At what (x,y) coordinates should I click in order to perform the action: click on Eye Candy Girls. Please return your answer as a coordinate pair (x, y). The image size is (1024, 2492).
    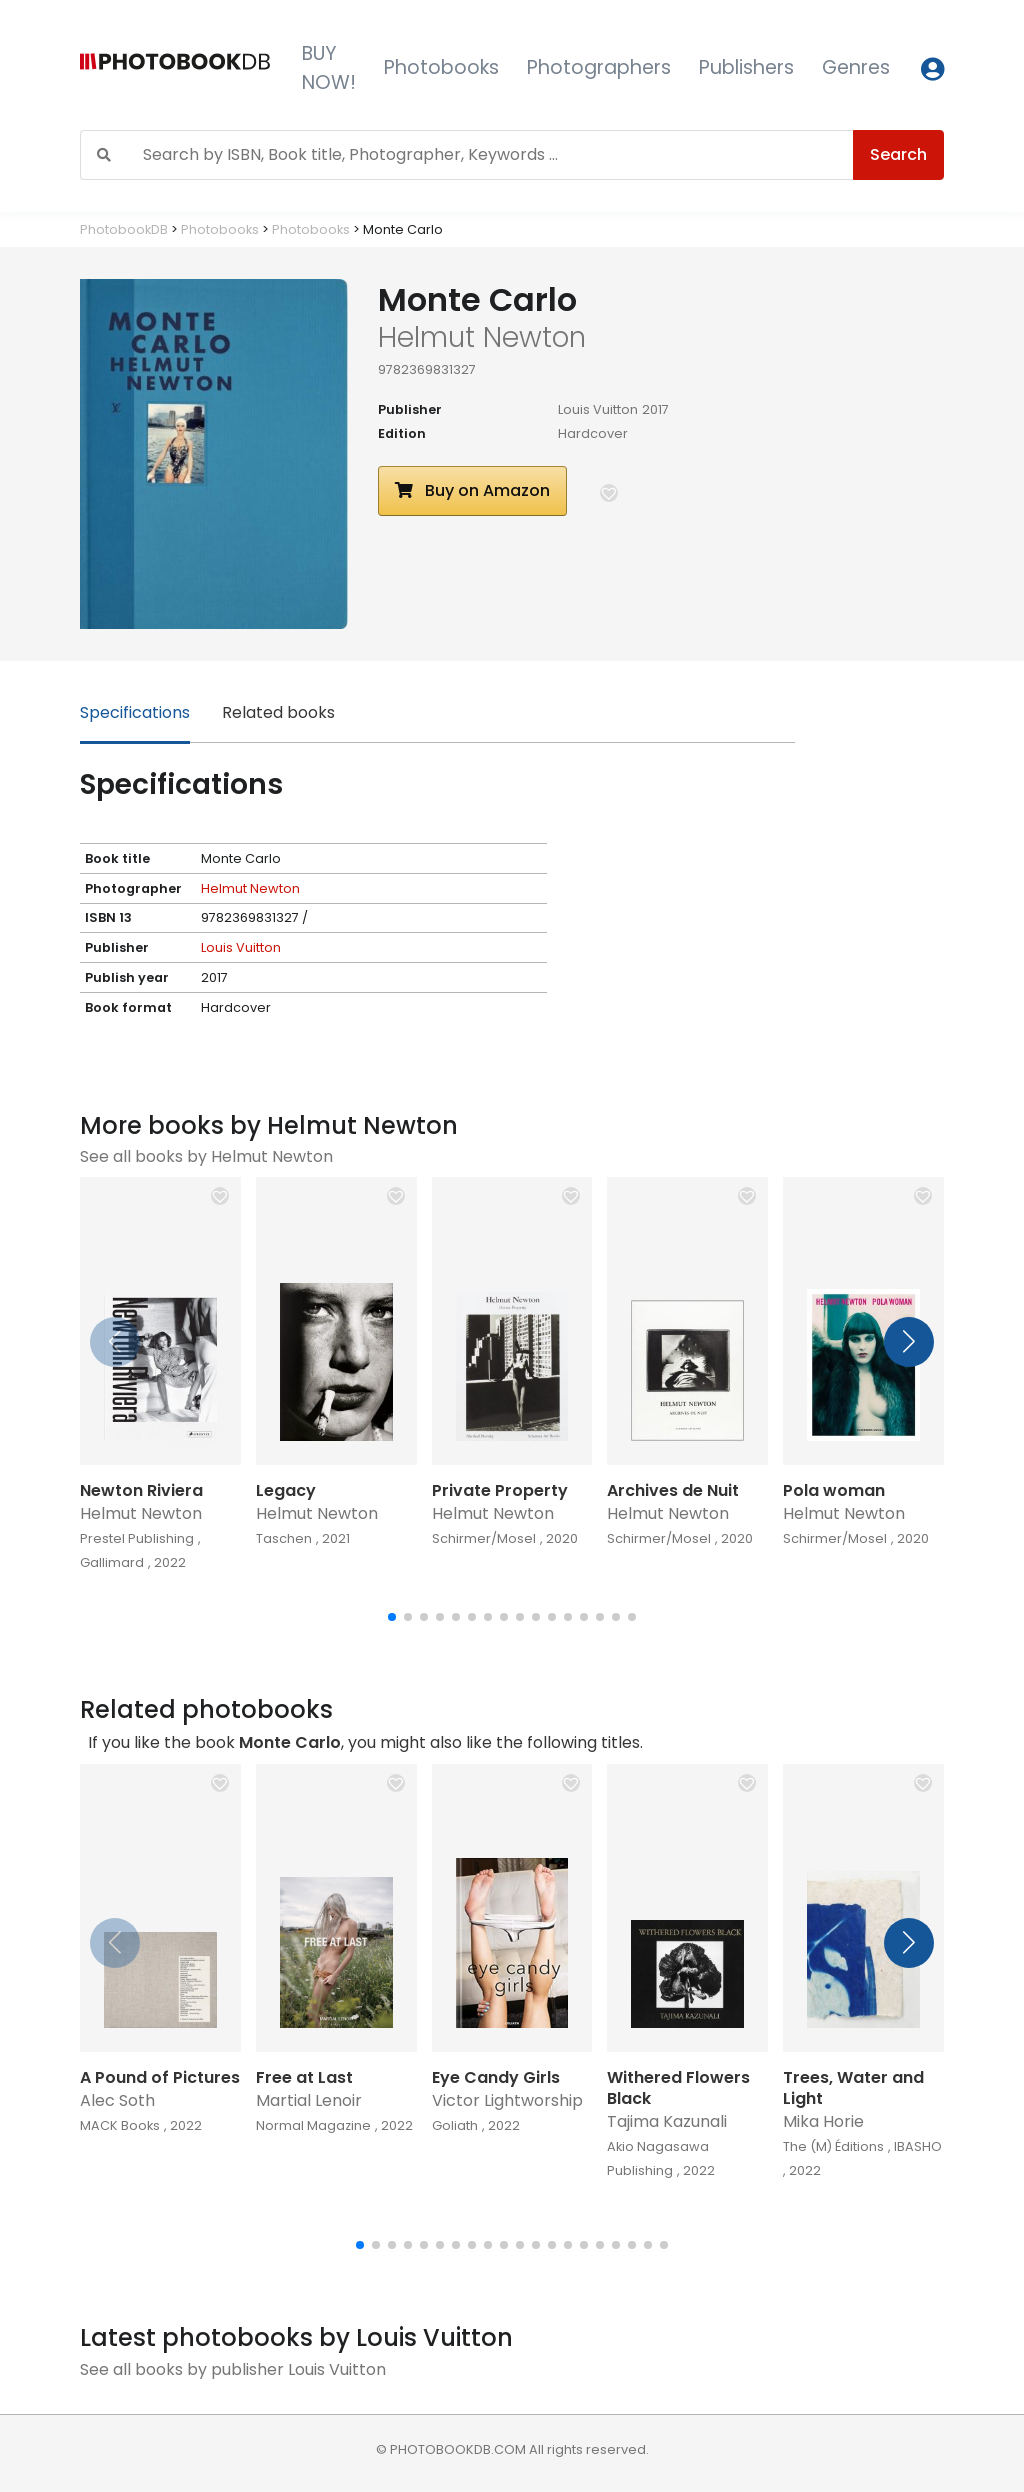
    Looking at the image, I should click on (496, 2077).